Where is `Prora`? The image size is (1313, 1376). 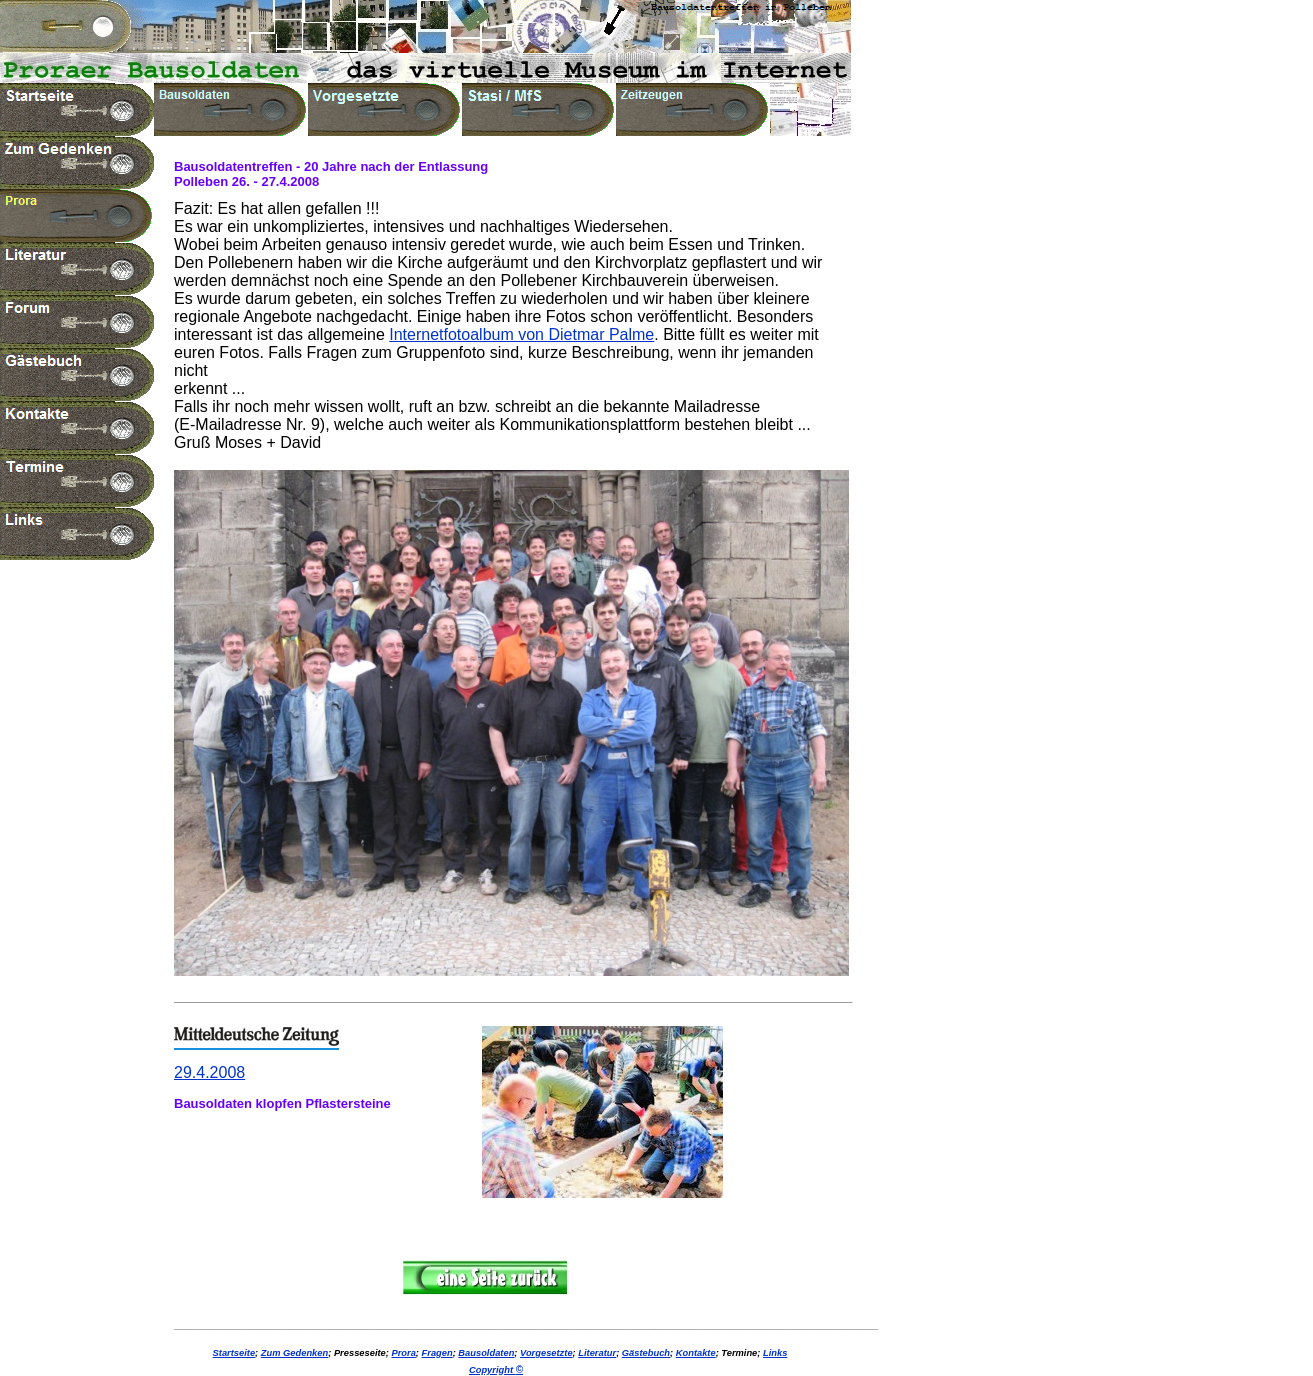 Prora is located at coordinates (403, 1353).